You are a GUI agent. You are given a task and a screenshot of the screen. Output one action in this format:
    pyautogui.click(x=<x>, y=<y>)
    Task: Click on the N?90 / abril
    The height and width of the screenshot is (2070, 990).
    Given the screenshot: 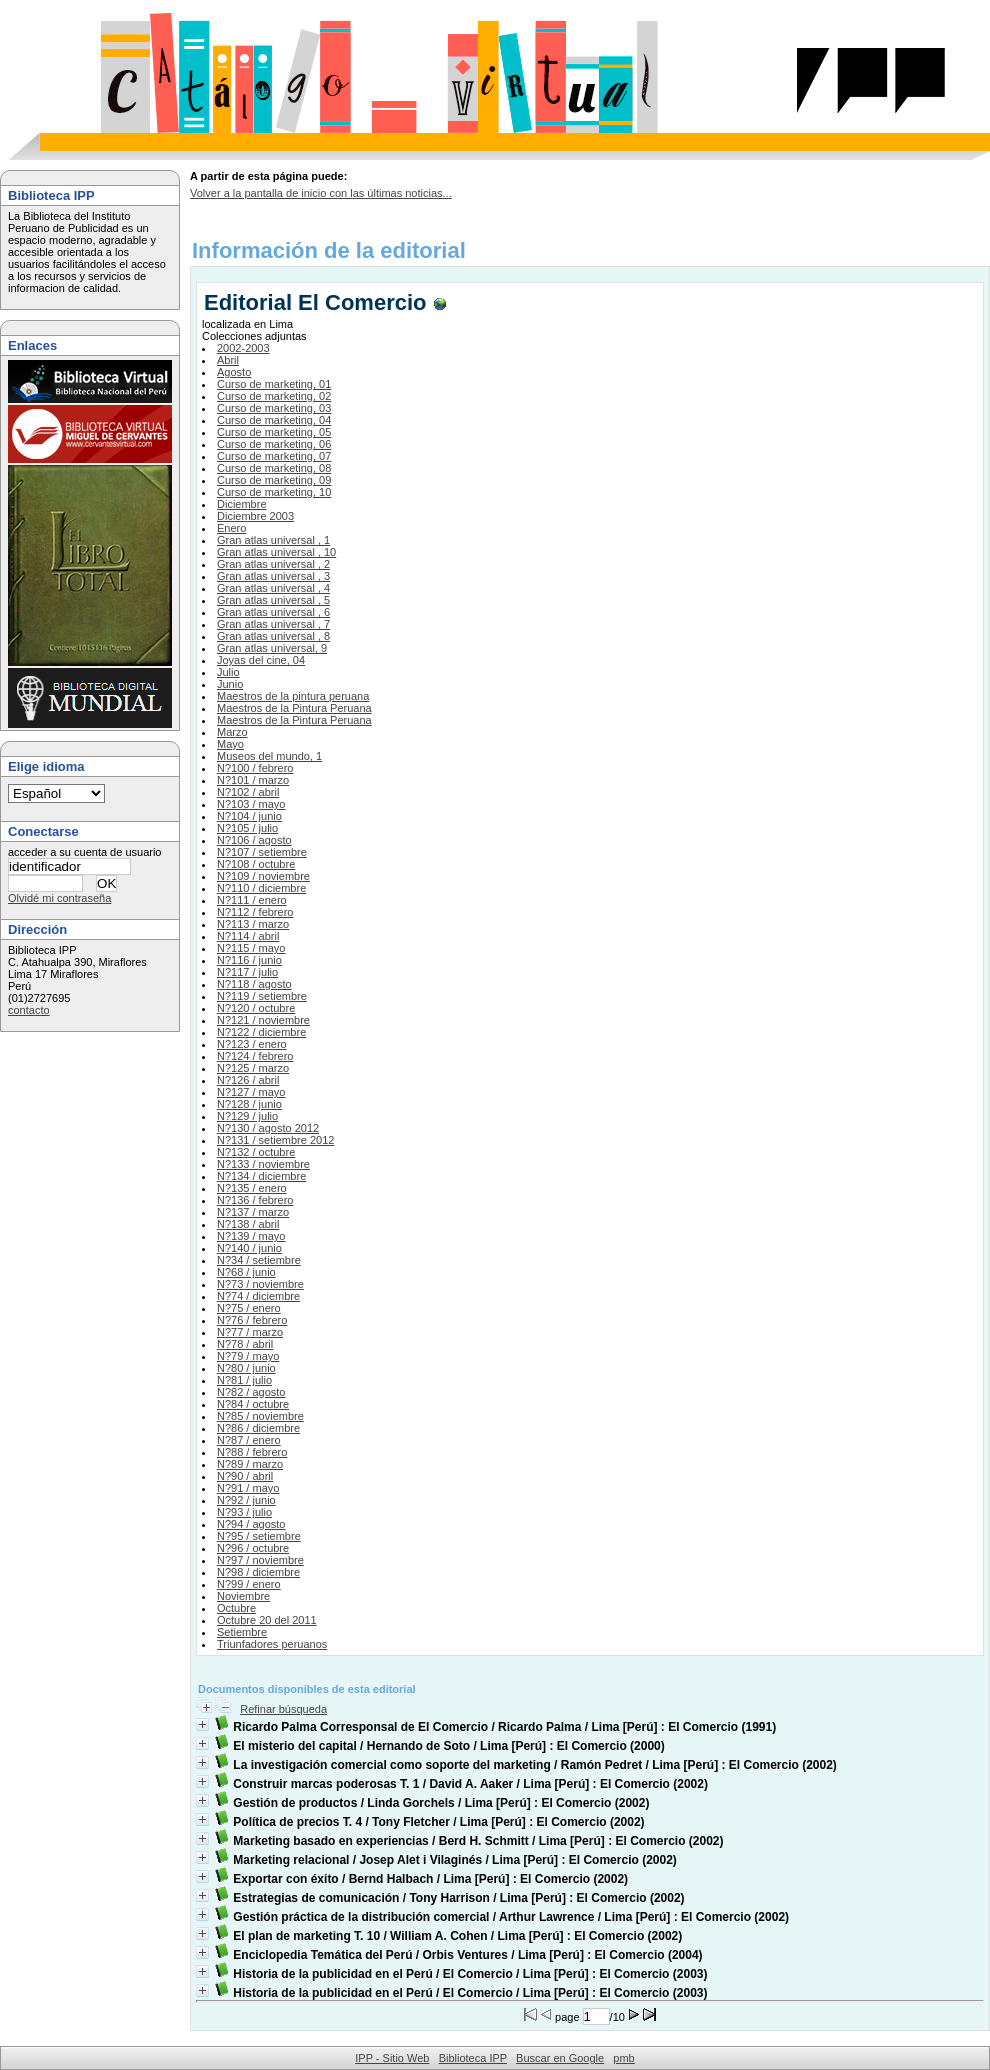 What is the action you would take?
    pyautogui.click(x=245, y=1476)
    